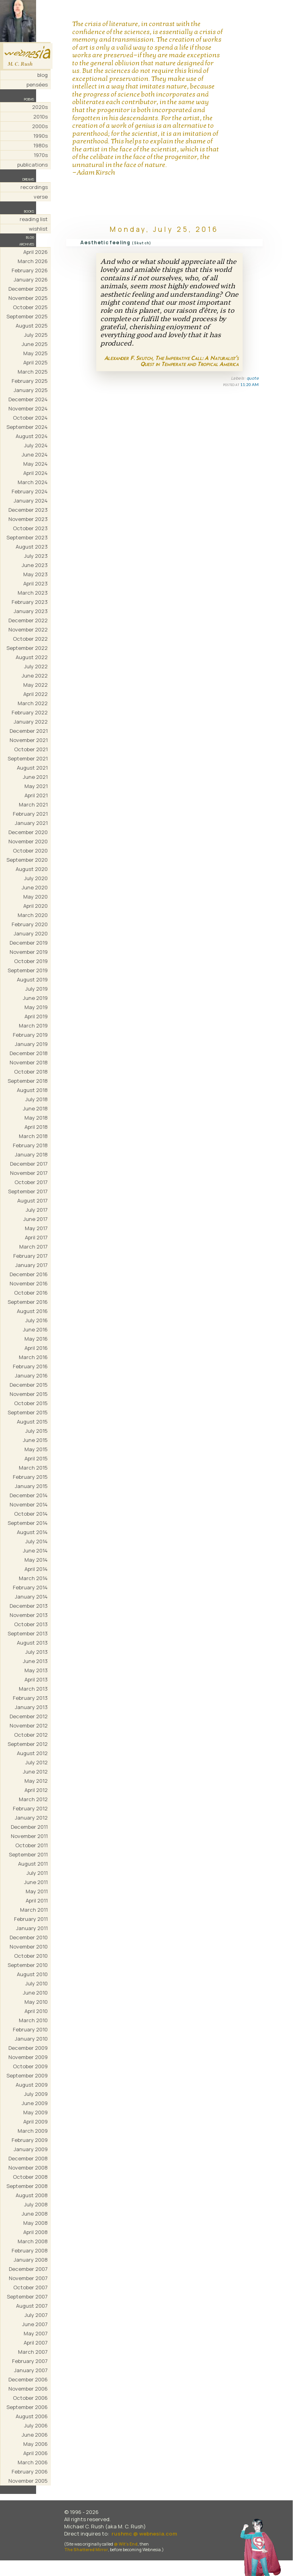 This screenshot has height=2576, width=308. What do you see at coordinates (31, 611) in the screenshot?
I see `January 2023` at bounding box center [31, 611].